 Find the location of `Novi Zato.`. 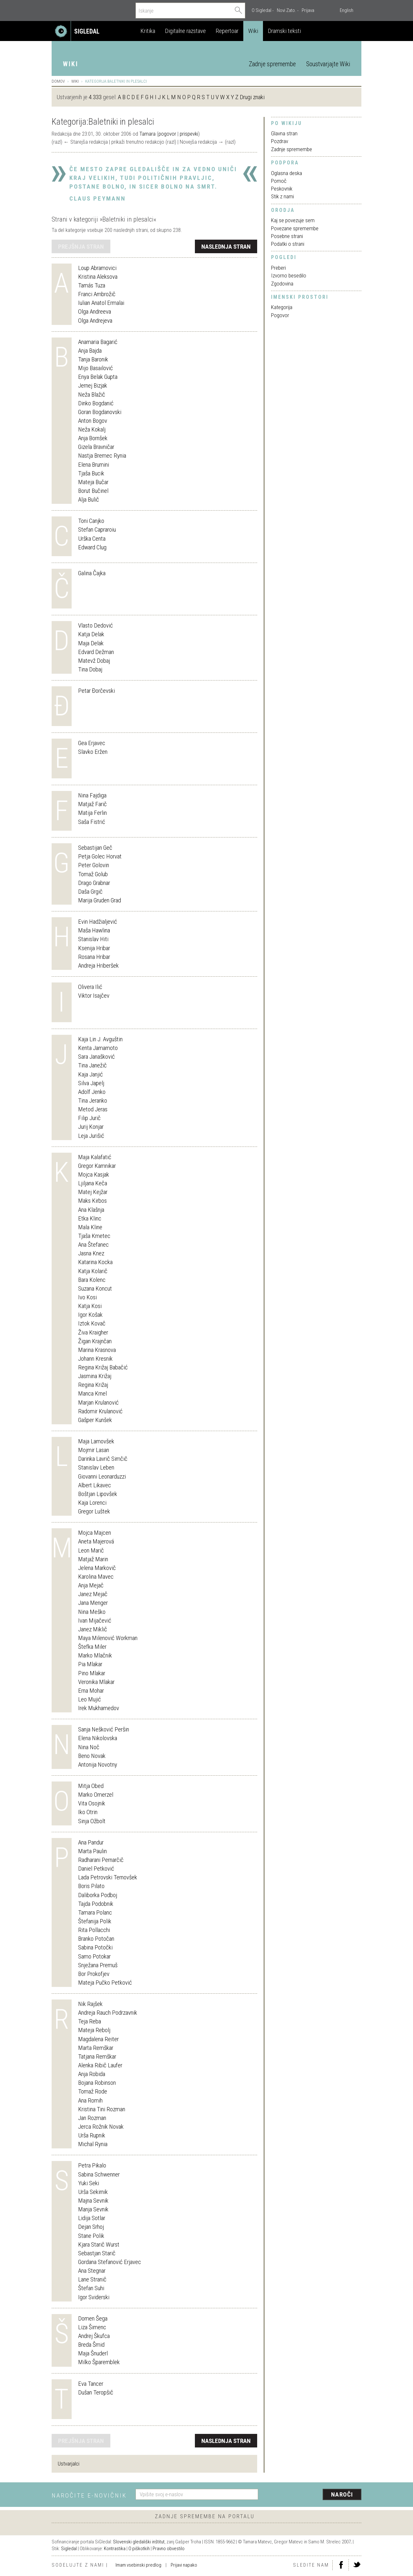

Novi Zato. is located at coordinates (286, 10).